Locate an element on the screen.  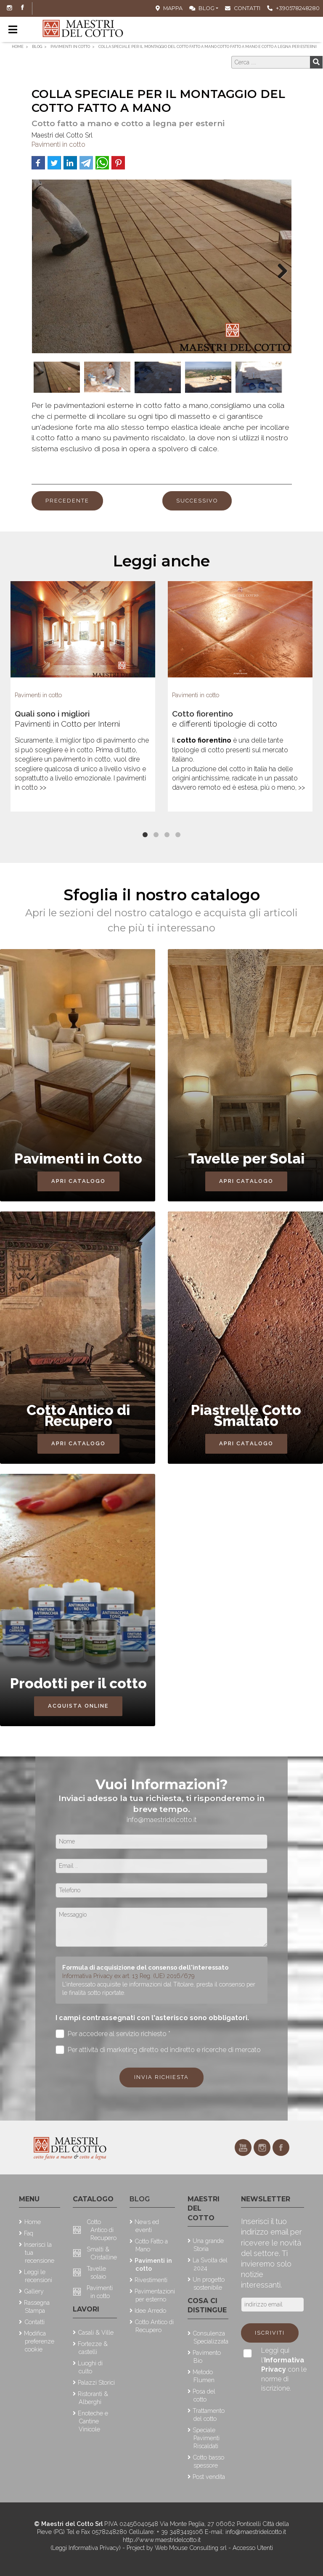
Pavimenti in cotto is located at coordinates (58, 144).